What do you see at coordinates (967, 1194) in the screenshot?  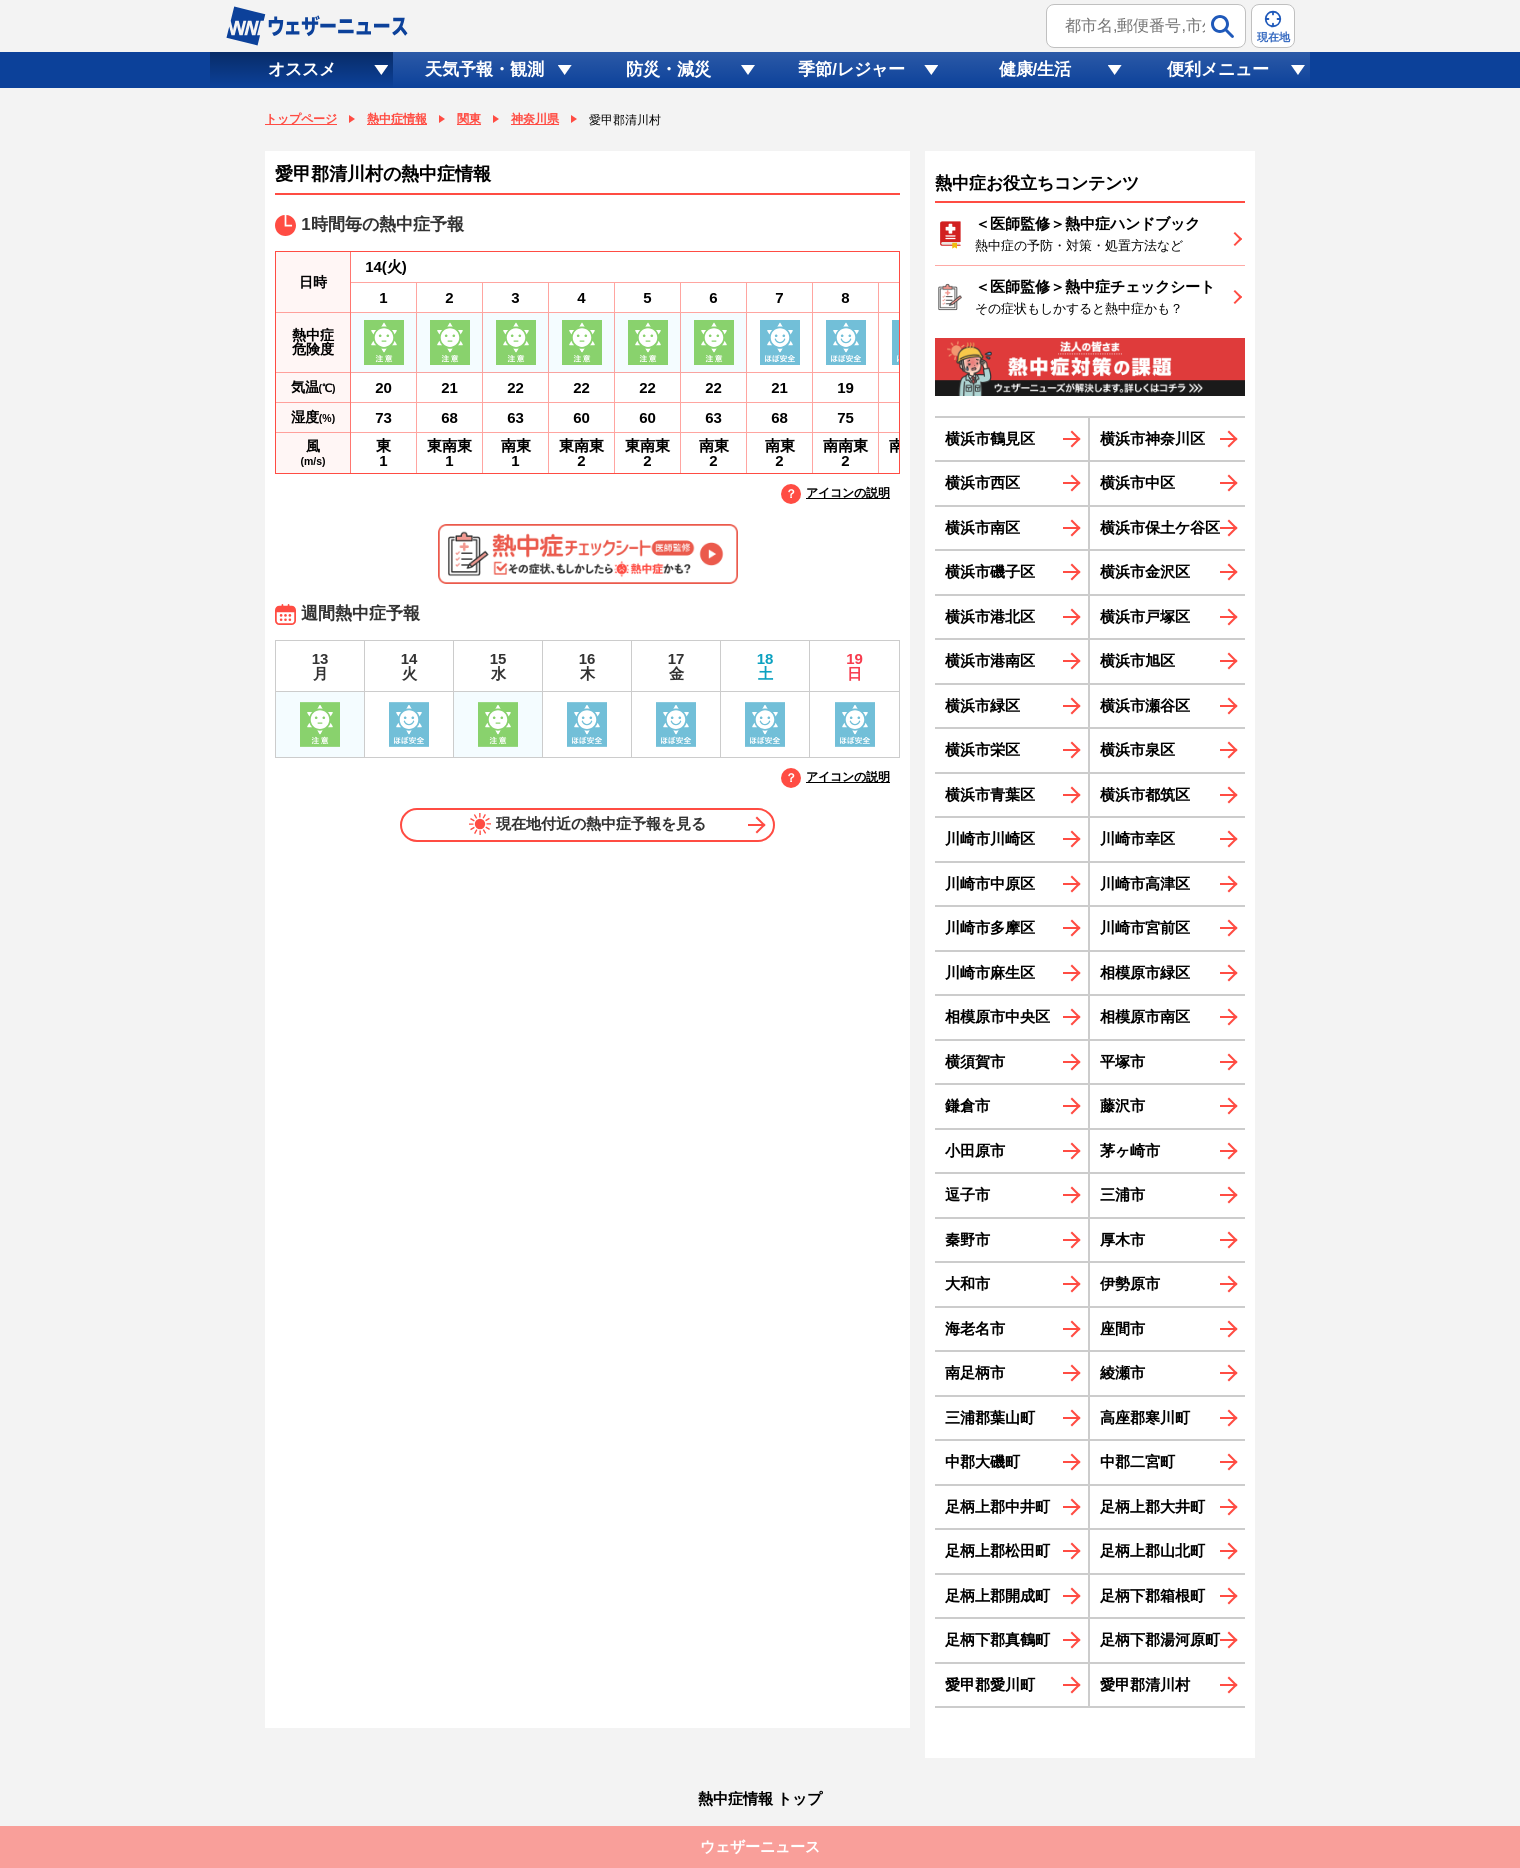 I see `逗子市` at bounding box center [967, 1194].